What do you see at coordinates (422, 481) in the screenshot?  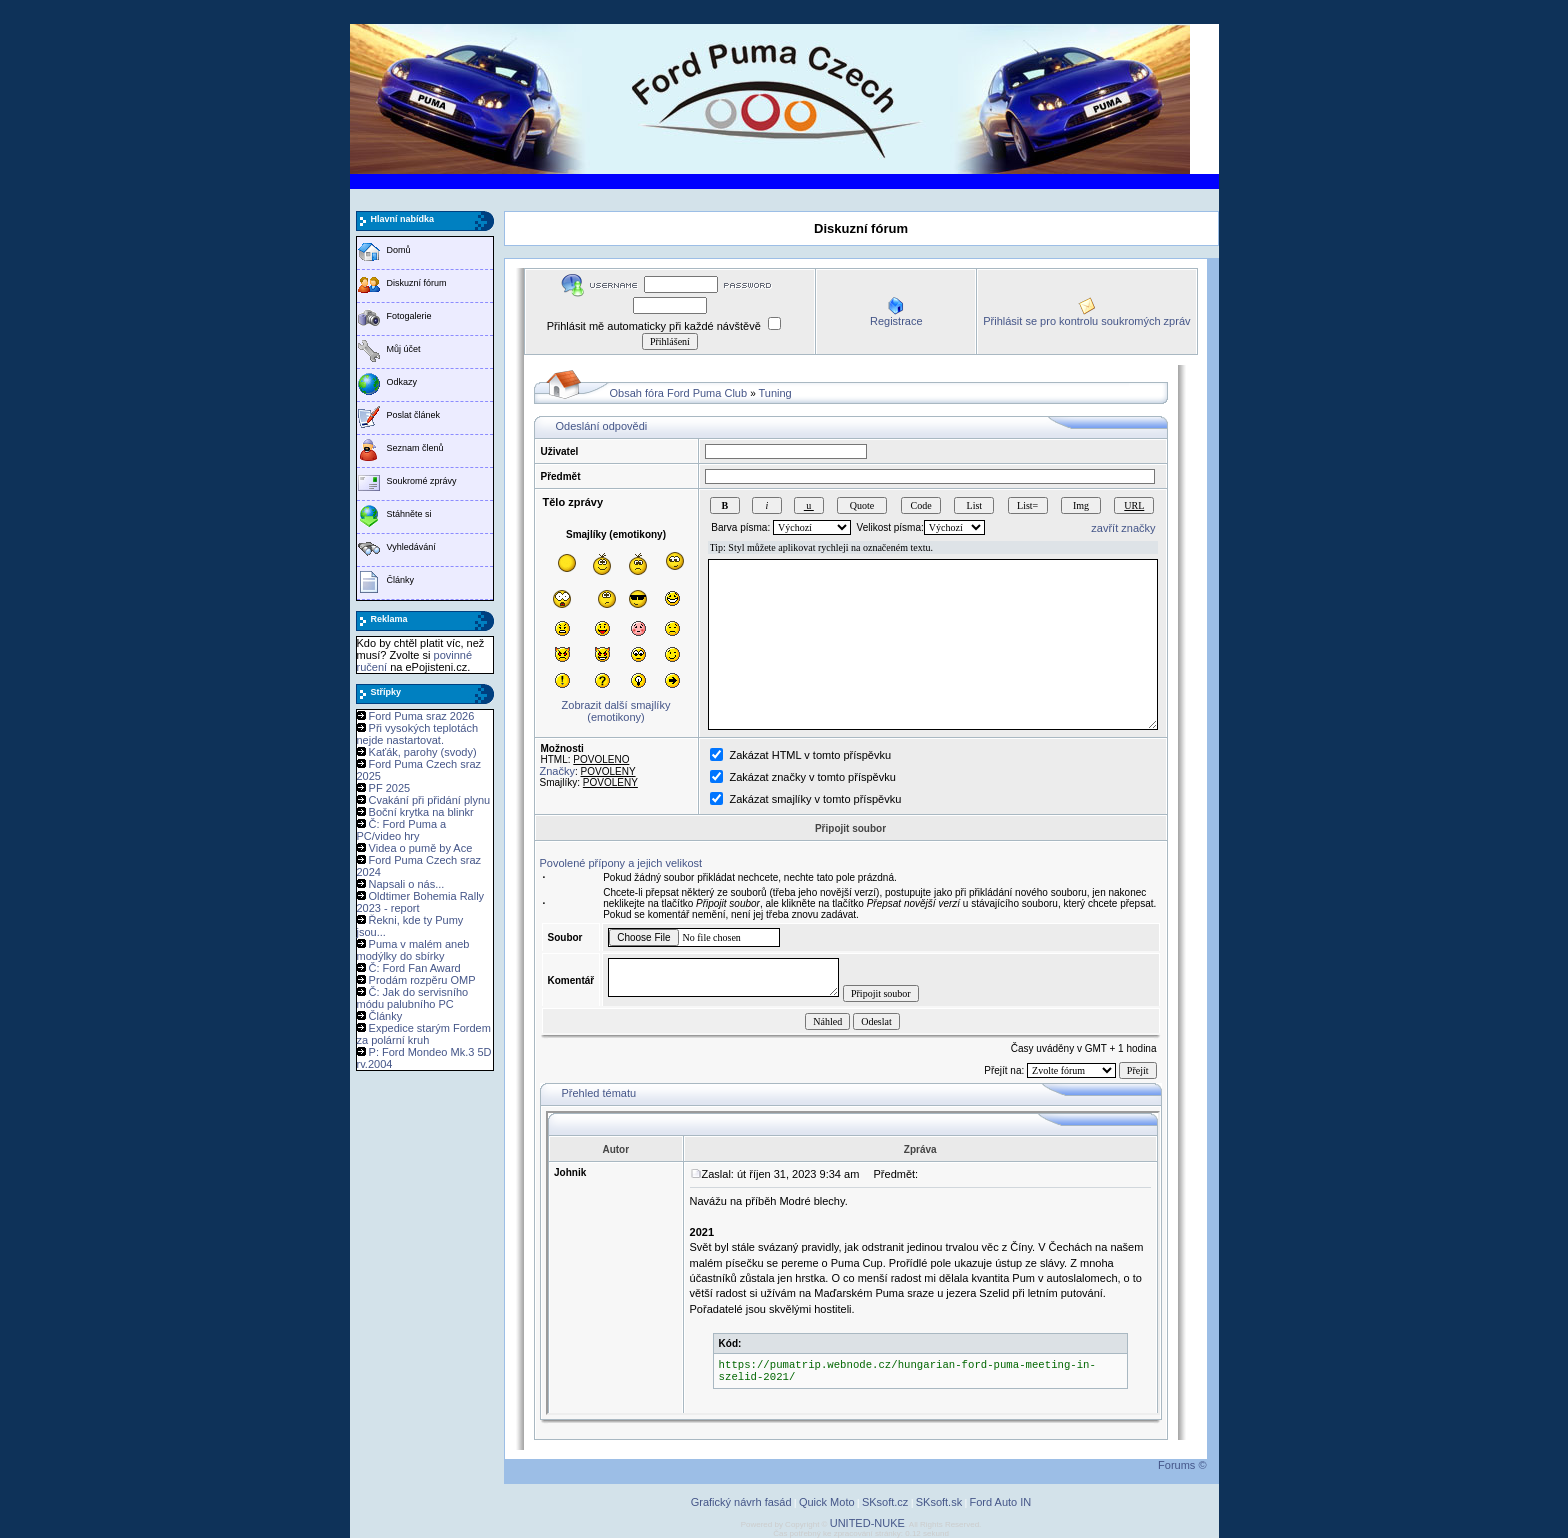 I see `Soukromé zprávy` at bounding box center [422, 481].